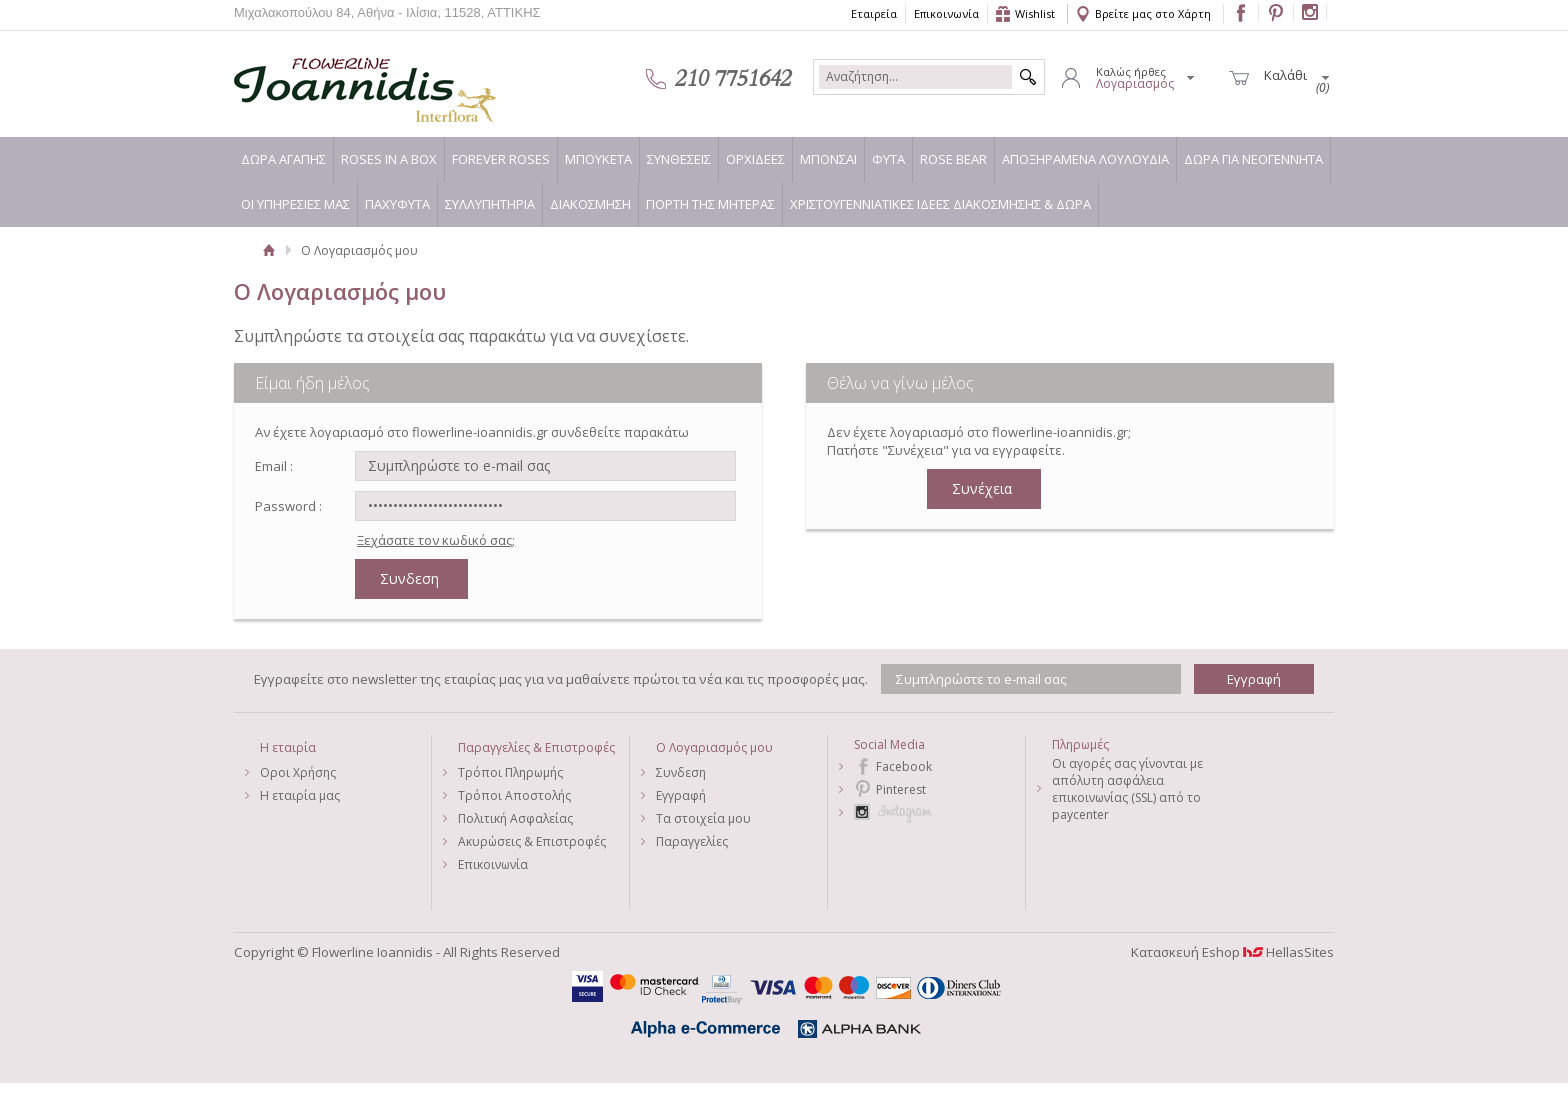  I want to click on Facebook, so click(904, 766).